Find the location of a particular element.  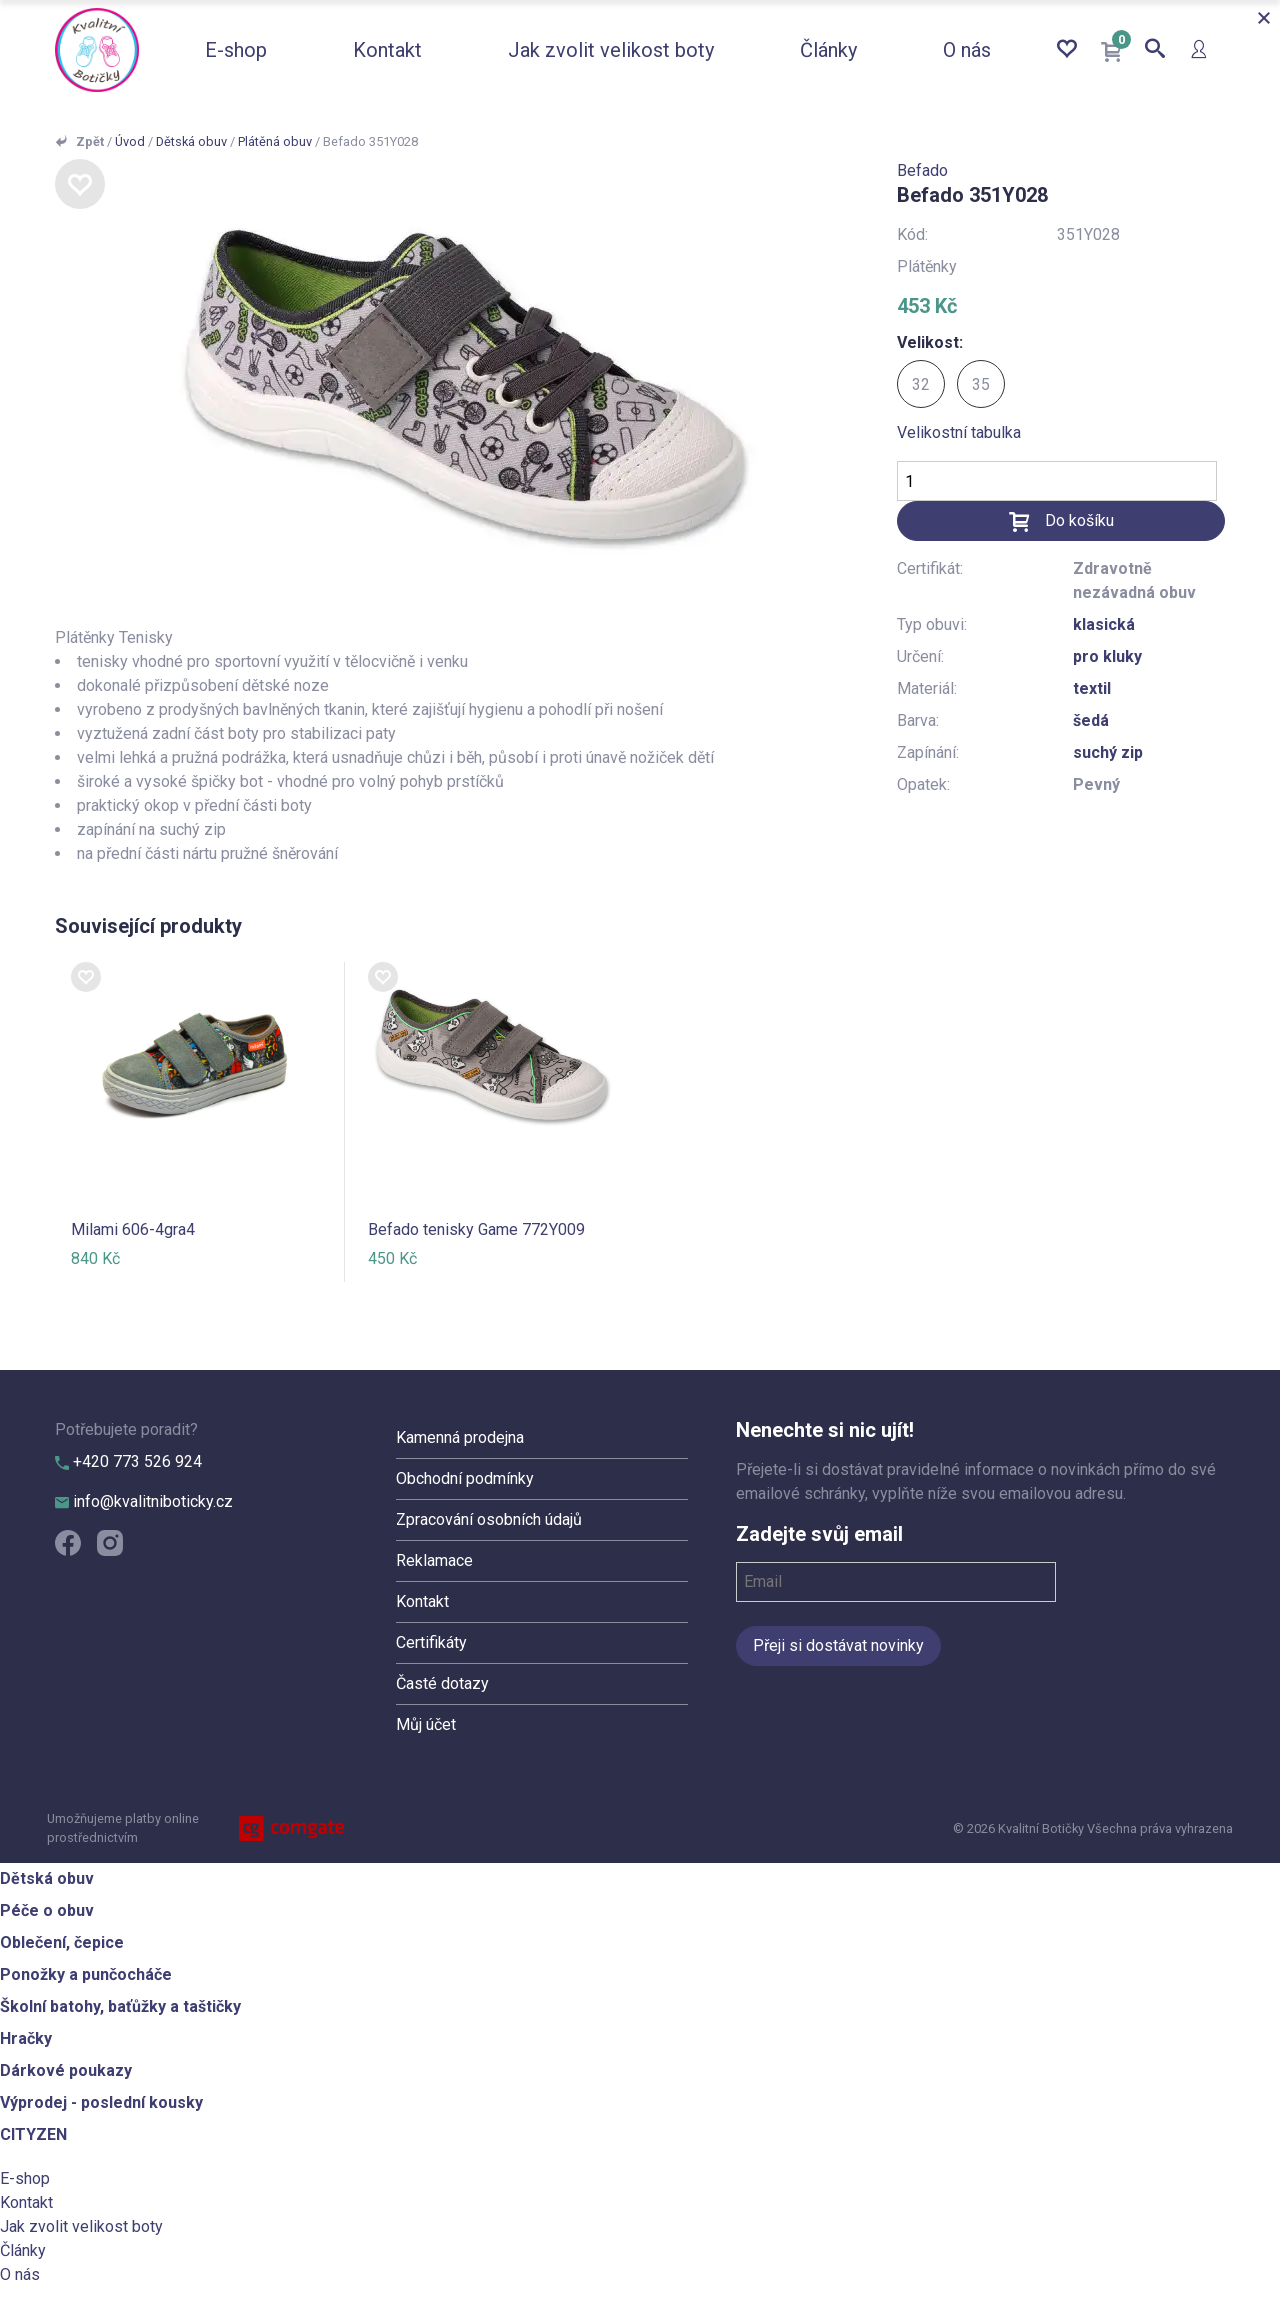

info@kvalitniboticky.cz is located at coordinates (144, 1501).